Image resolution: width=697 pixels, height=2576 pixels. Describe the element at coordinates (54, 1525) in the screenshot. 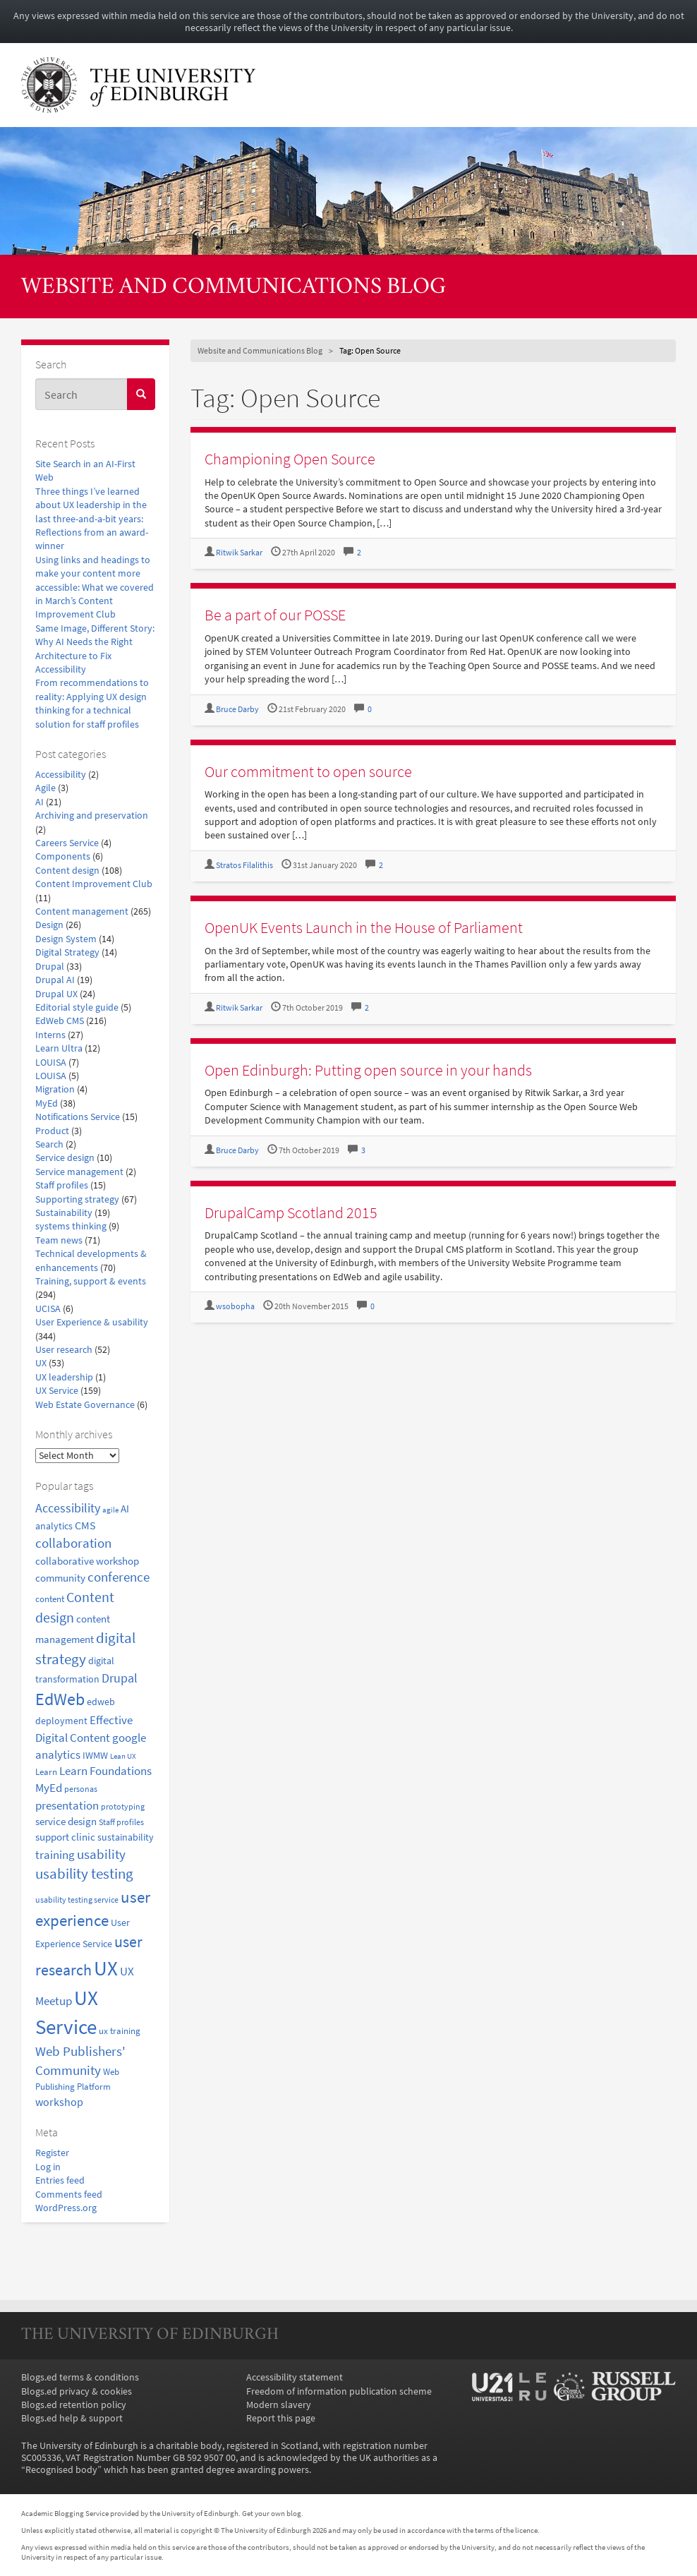

I see `analytics [analytics (22 items)]` at that location.